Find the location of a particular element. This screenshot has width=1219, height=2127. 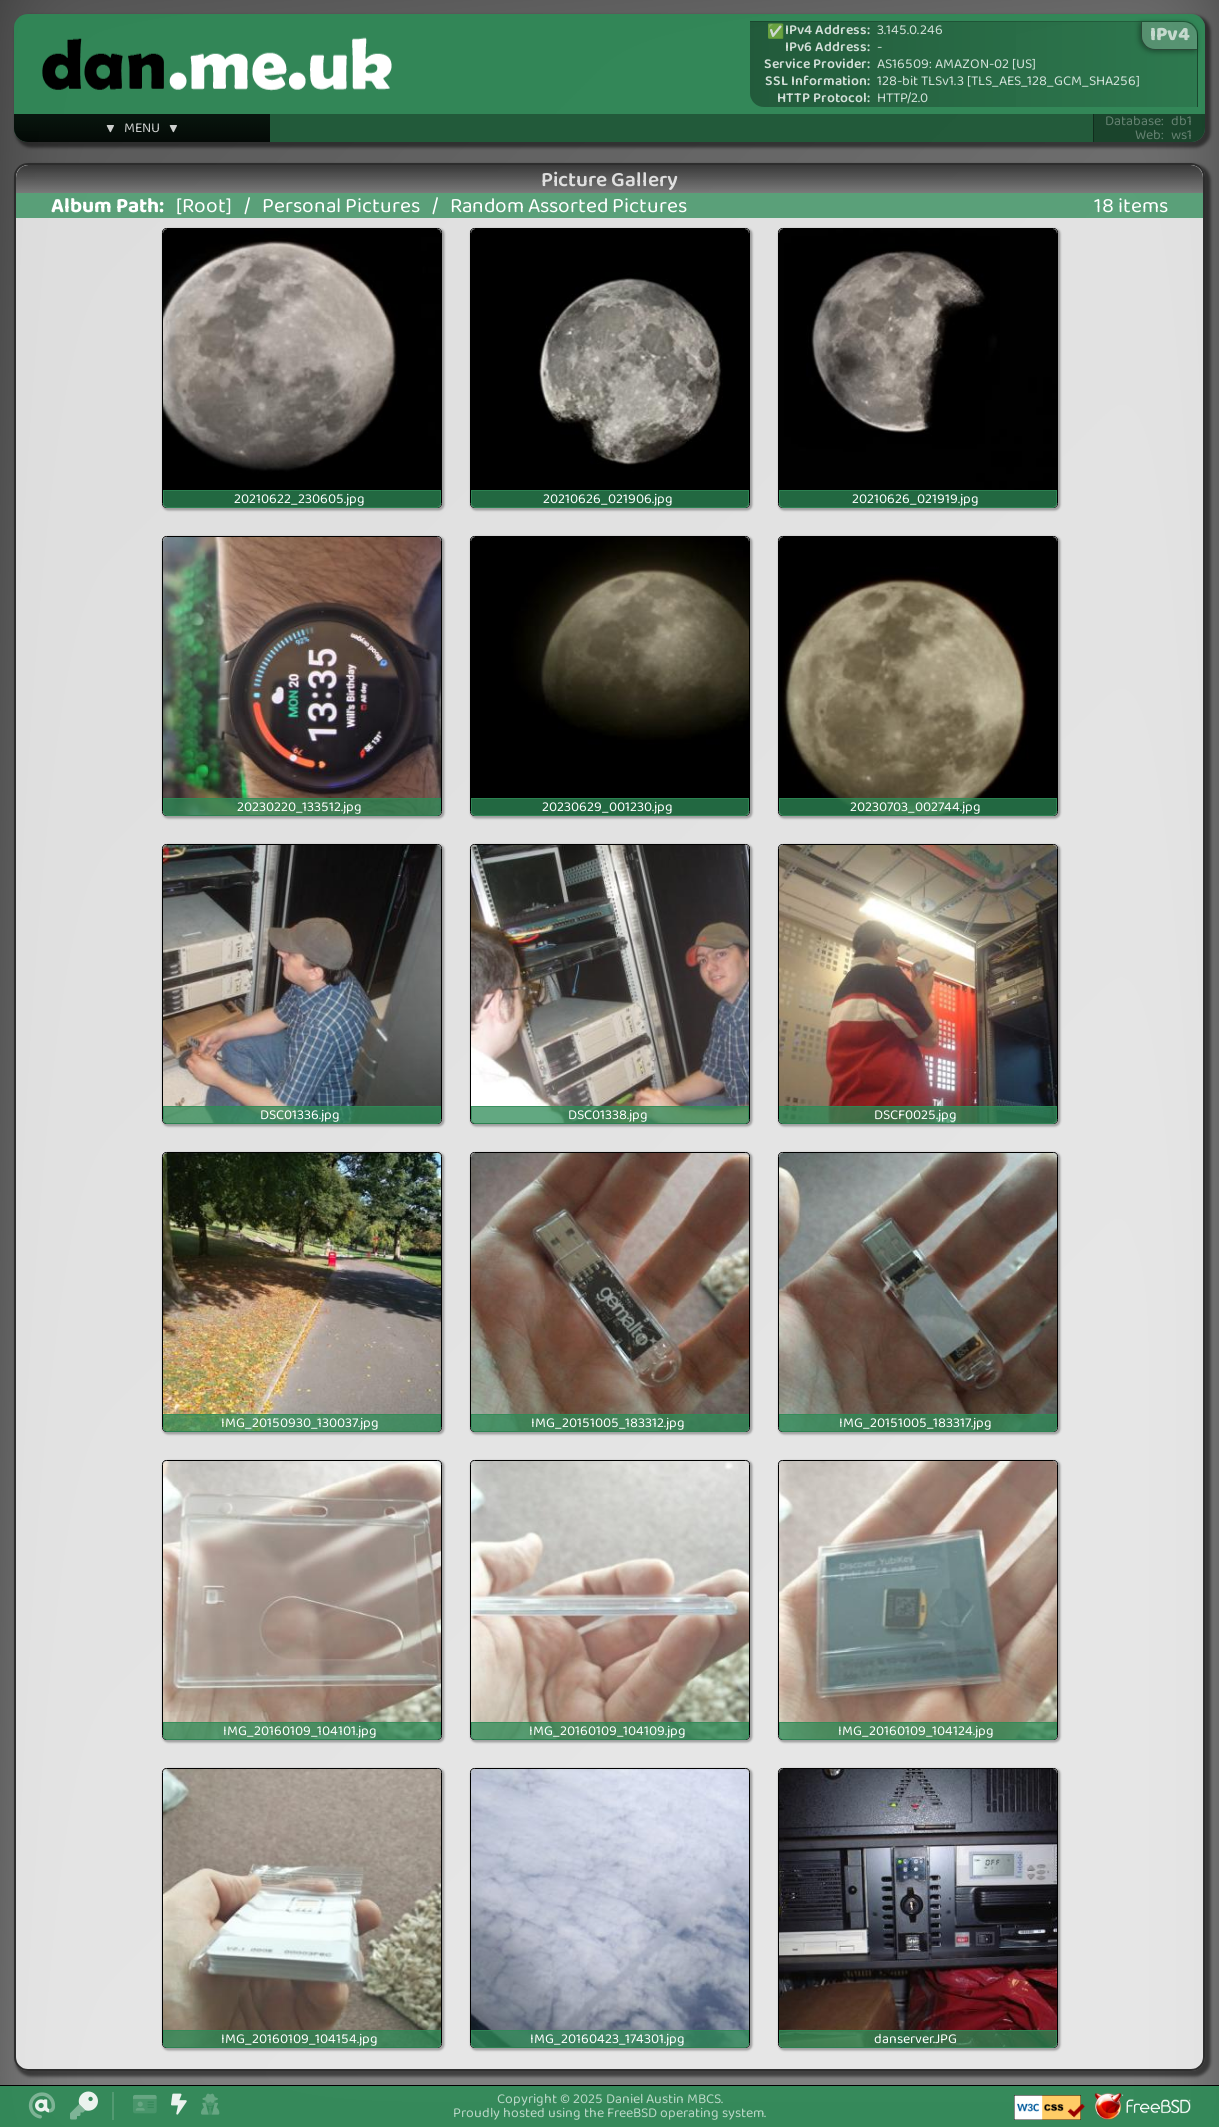

Random Assorted Pictures is located at coordinates (568, 206).